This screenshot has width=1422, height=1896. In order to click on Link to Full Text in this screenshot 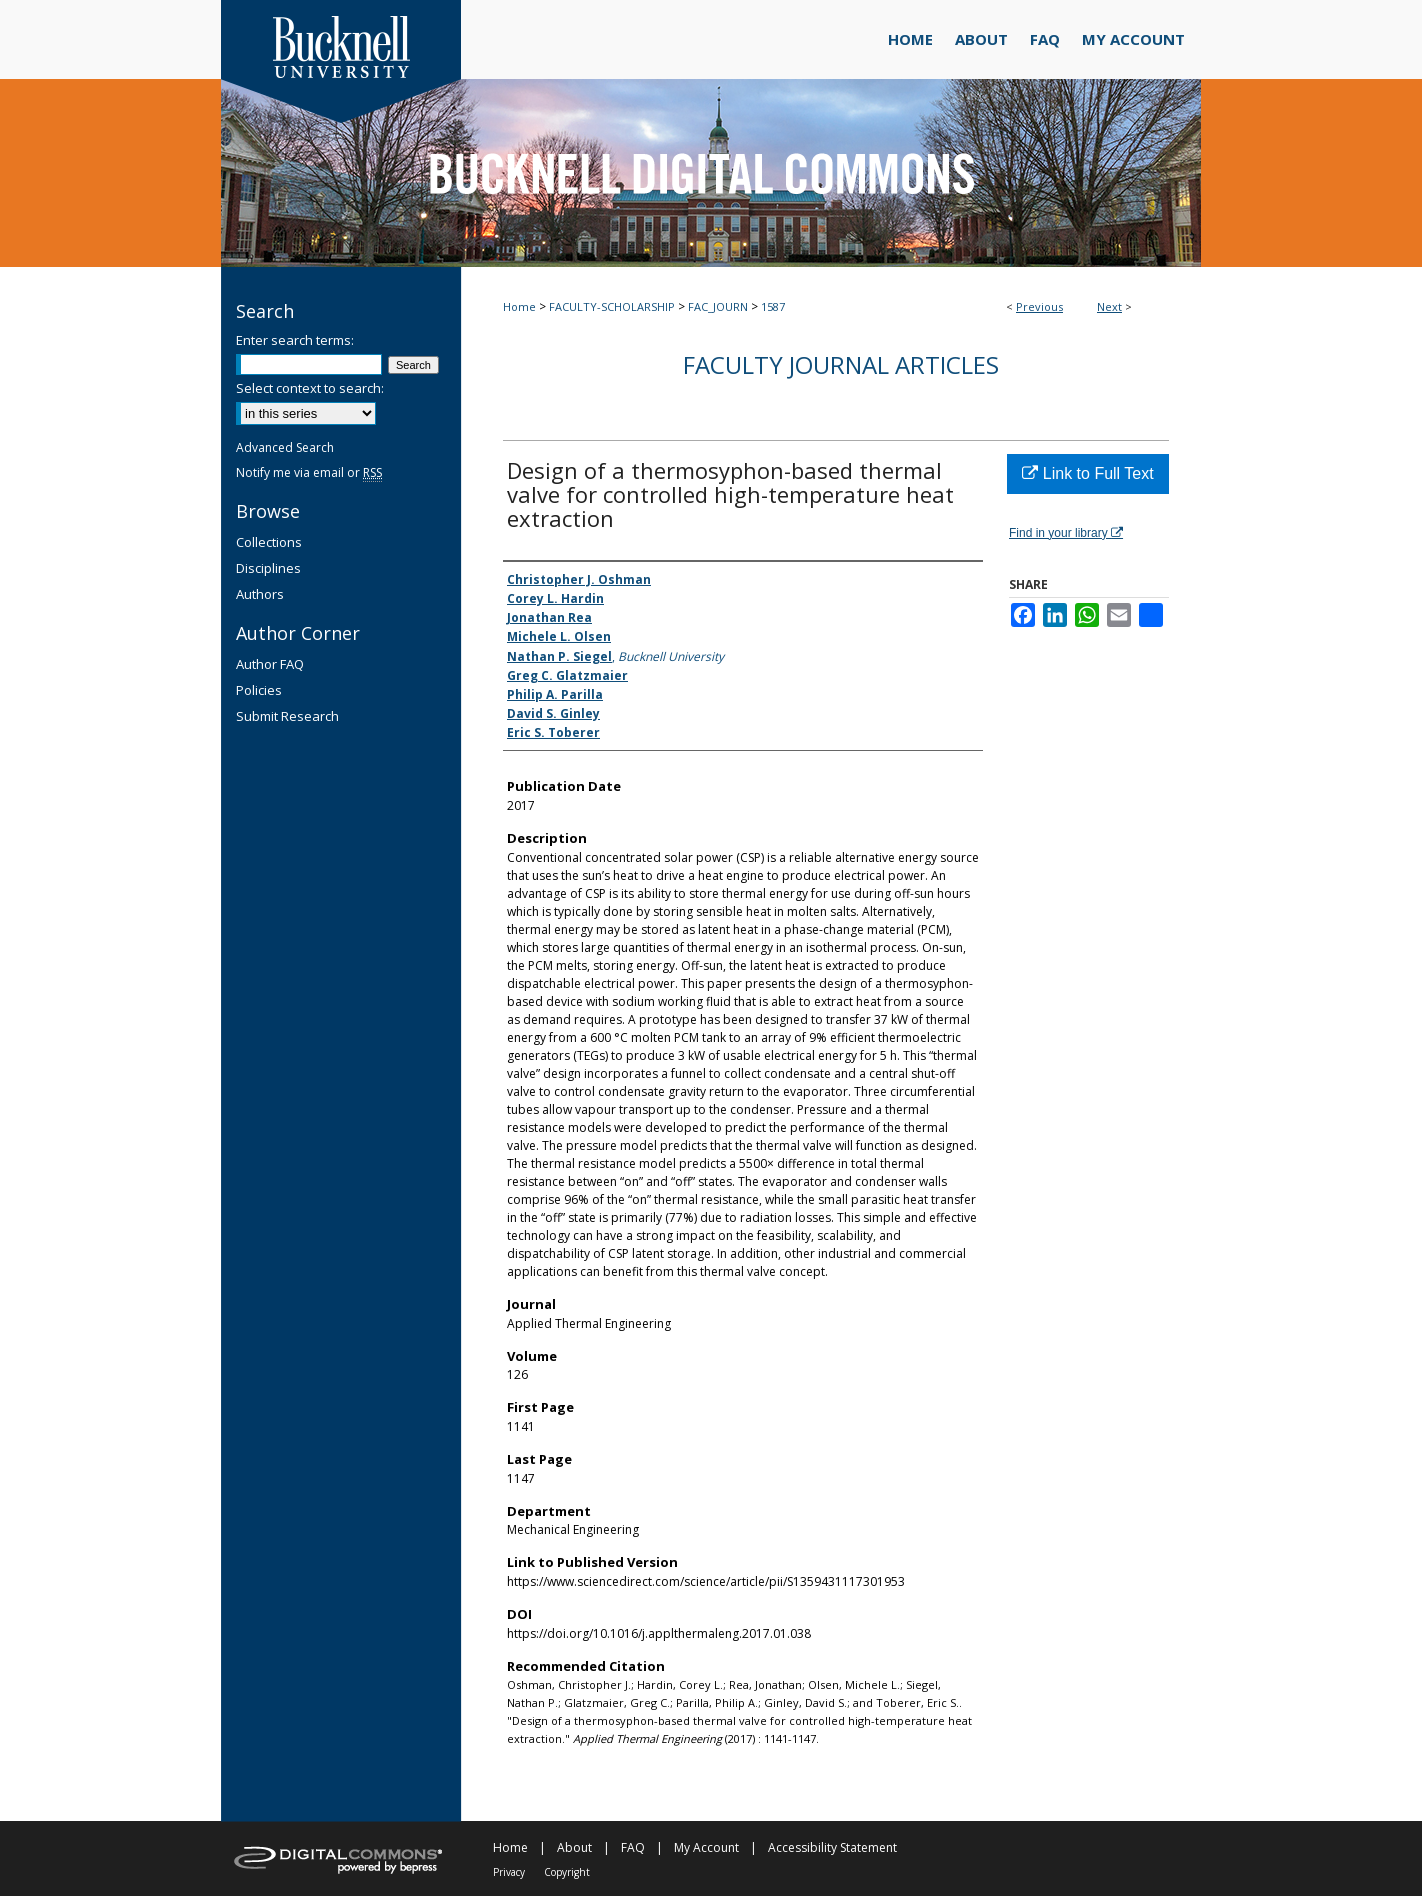, I will do `click(1087, 473)`.